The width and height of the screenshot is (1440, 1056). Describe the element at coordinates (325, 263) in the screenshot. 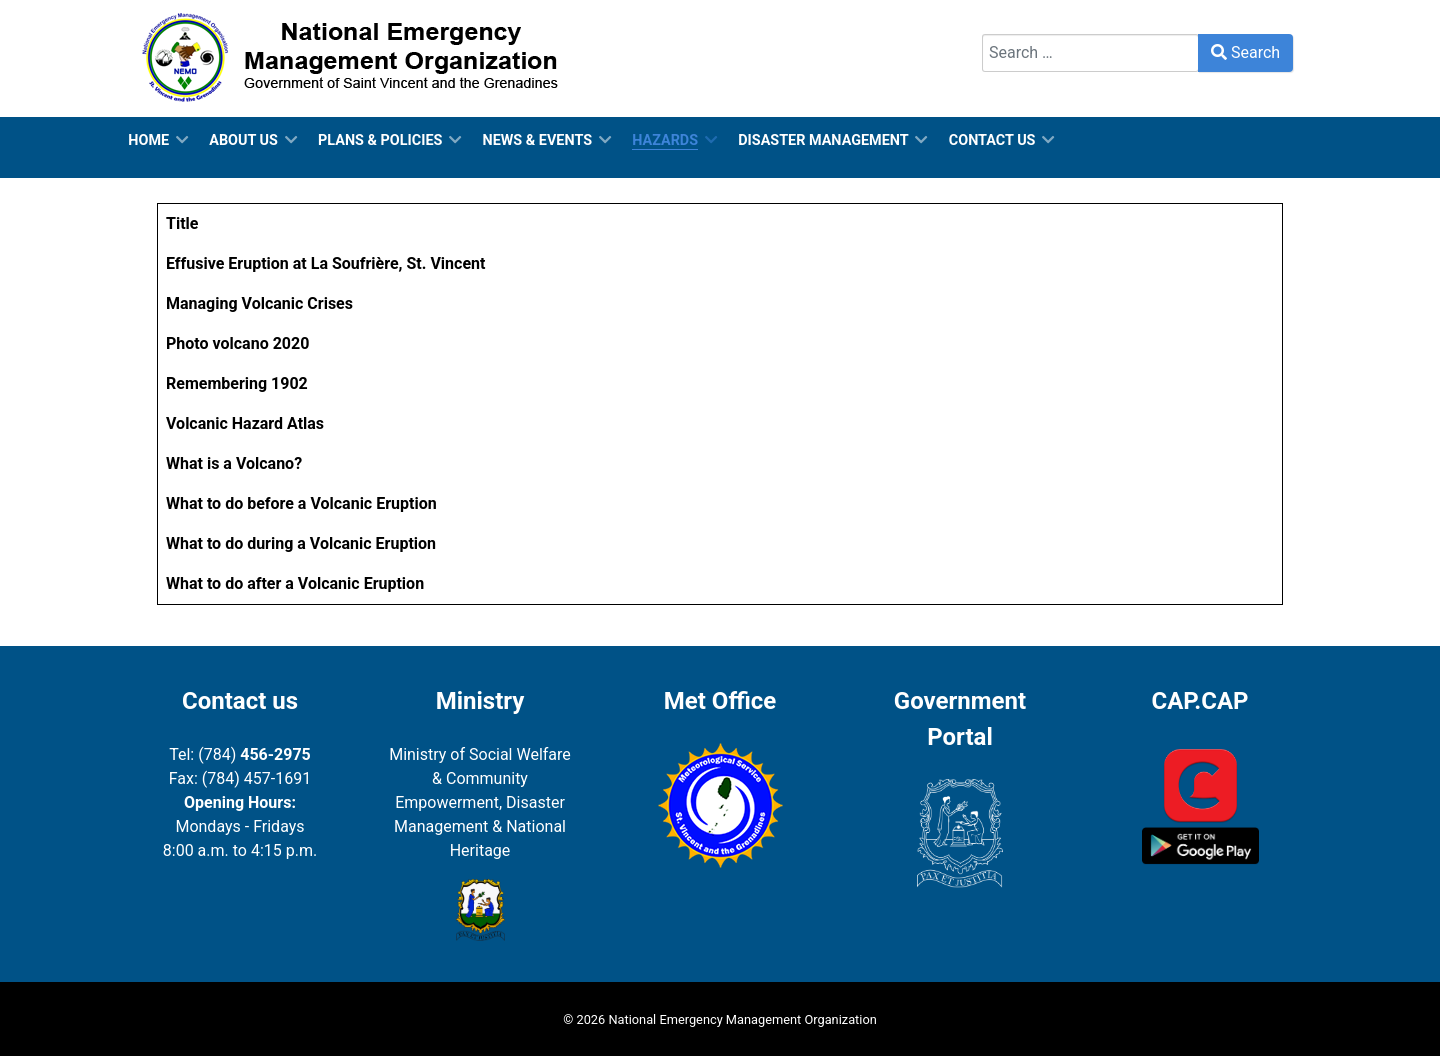

I see `Effusive Eruption at La Soufrière, St. Vincent` at that location.